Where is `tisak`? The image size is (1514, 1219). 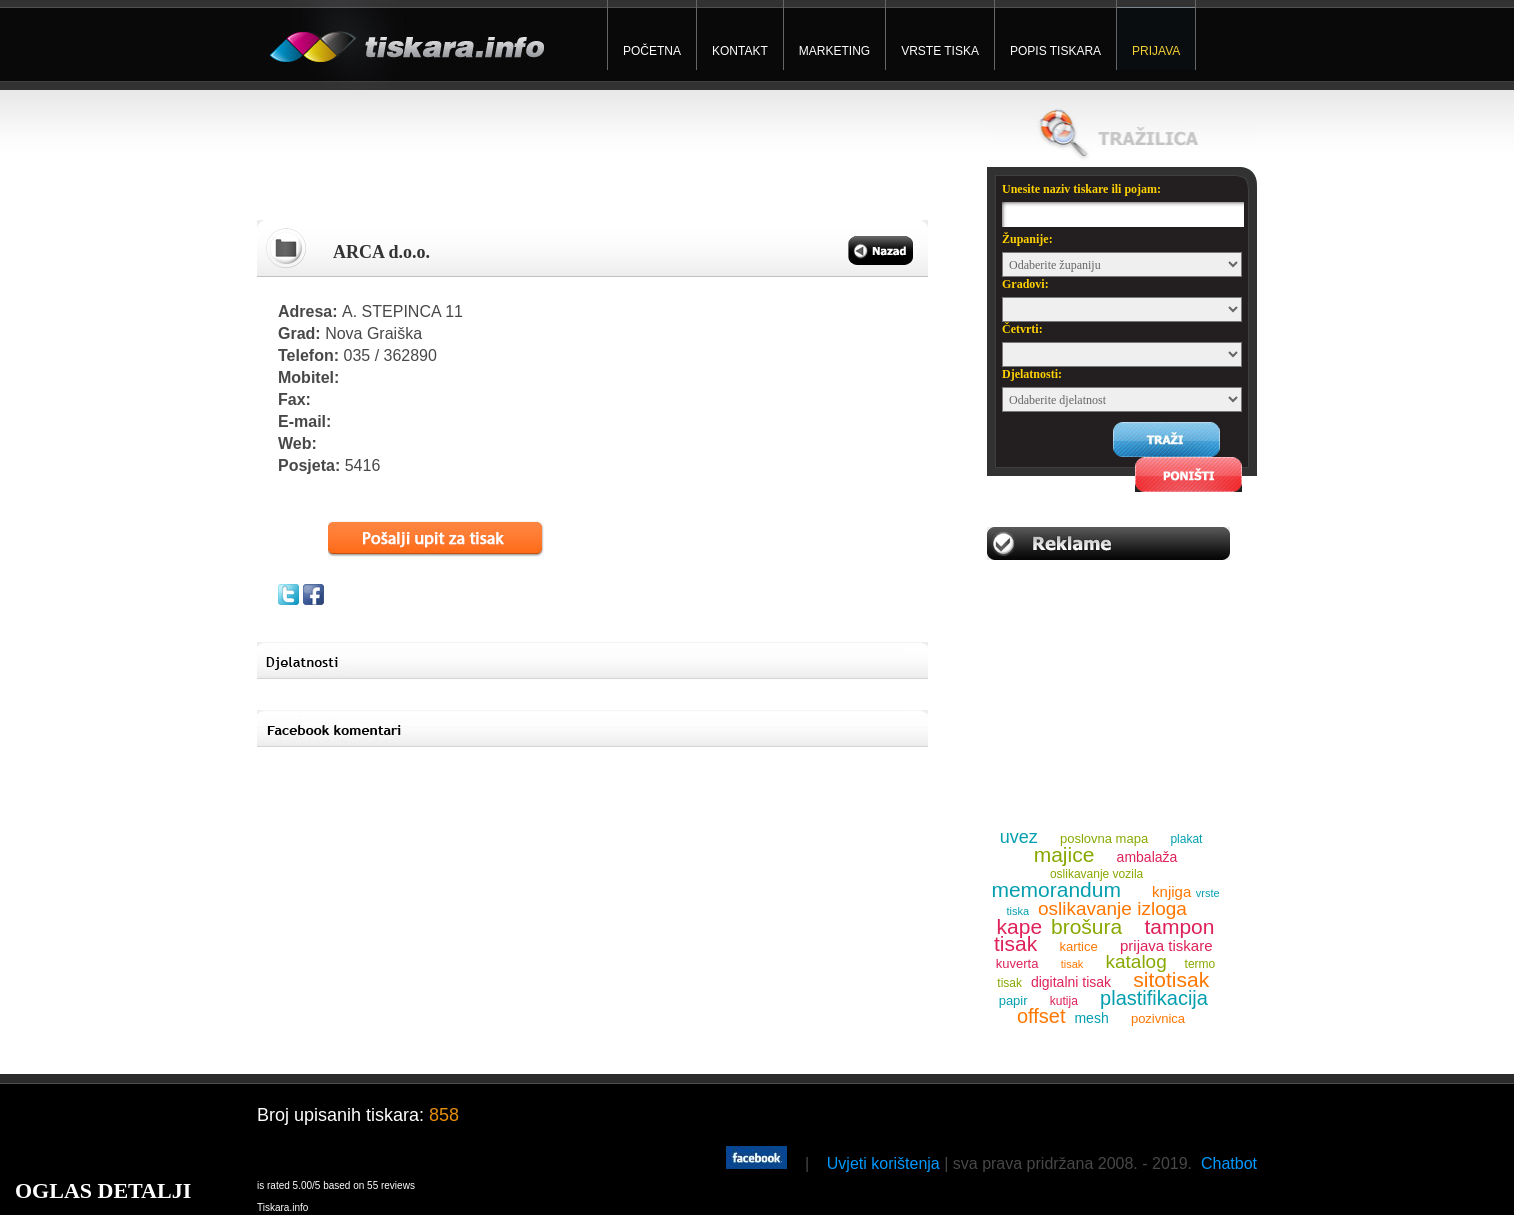
tisak is located at coordinates (1072, 964).